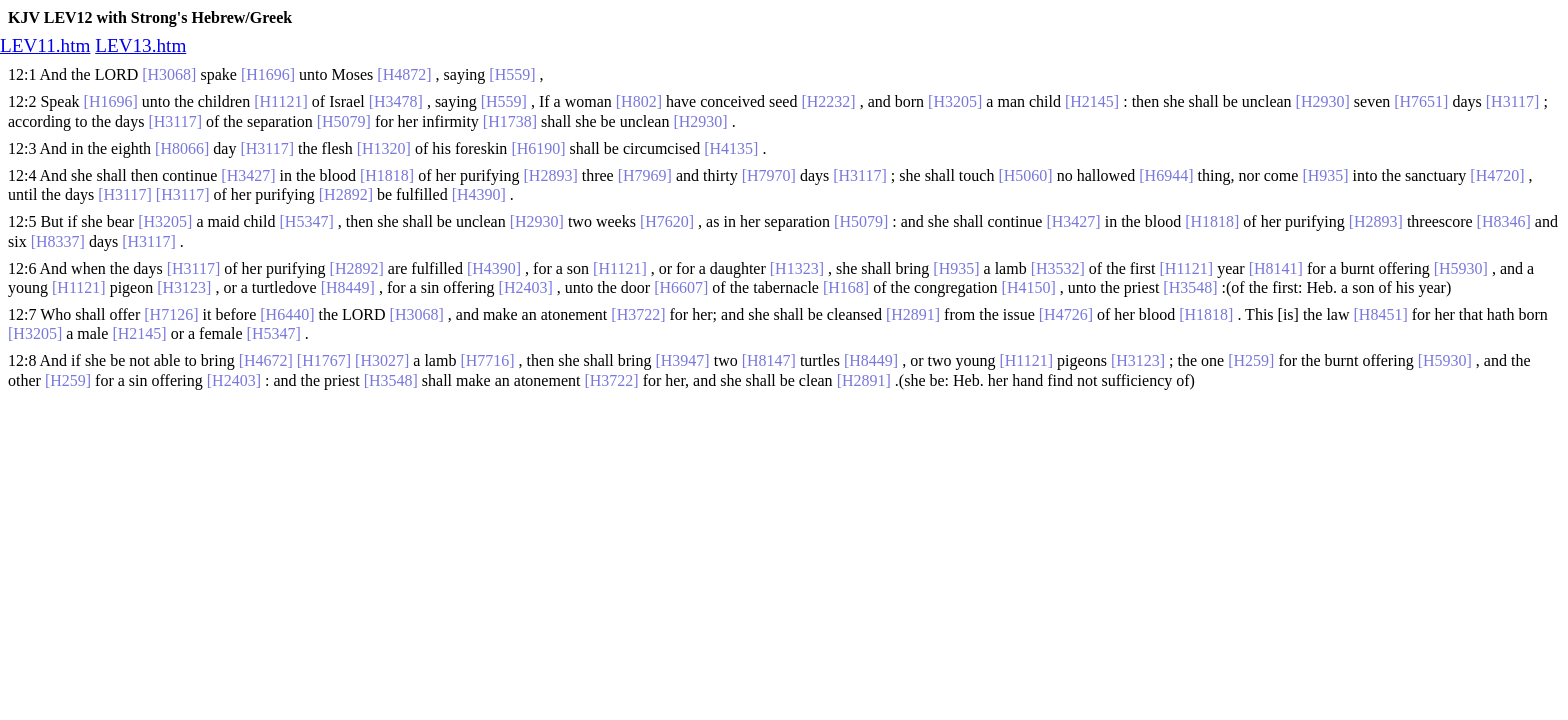 The image size is (1568, 720). I want to click on [H3427], so click(248, 175).